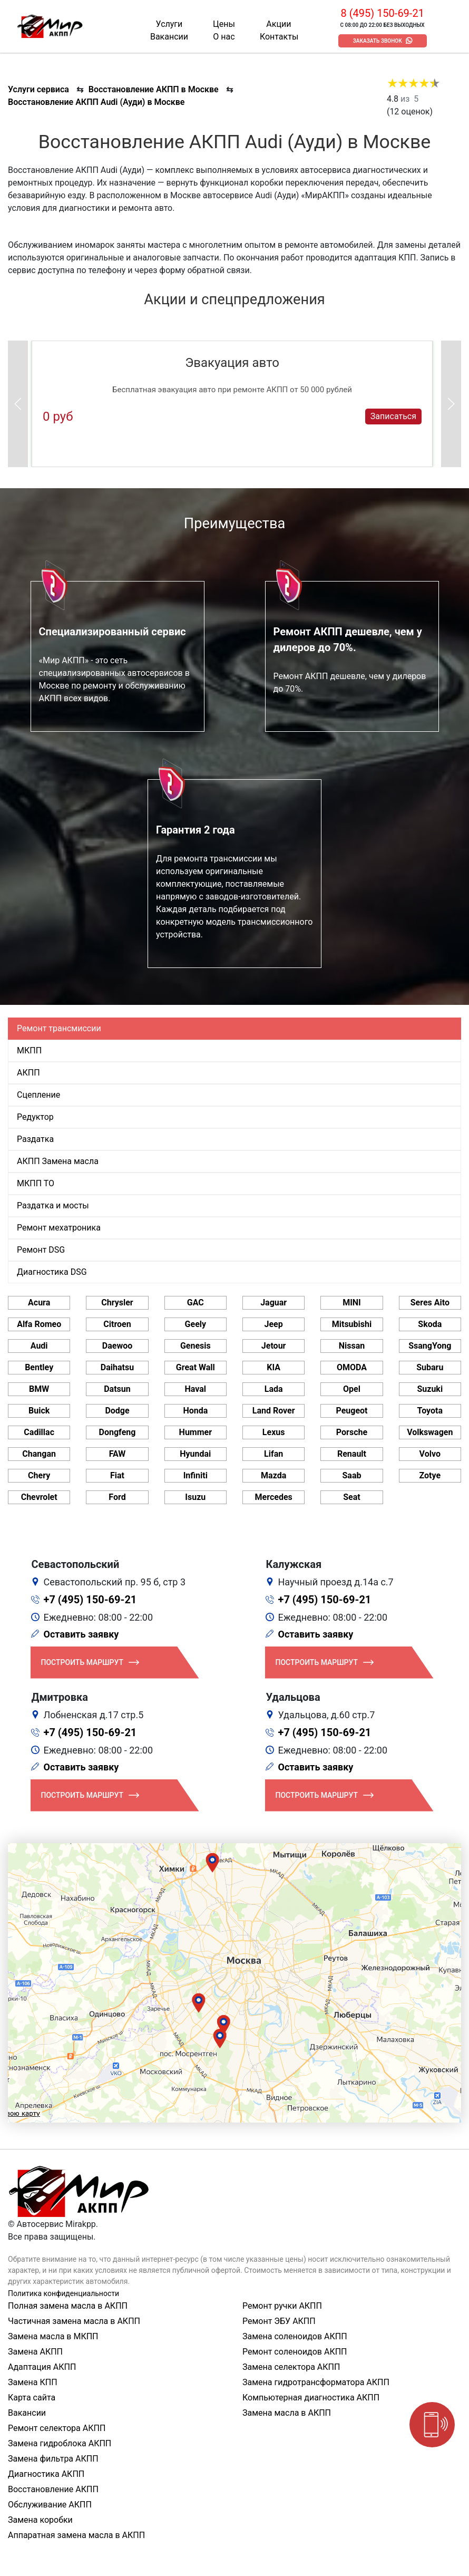 This screenshot has height=2576, width=469. I want to click on Suzuki, so click(430, 1389).